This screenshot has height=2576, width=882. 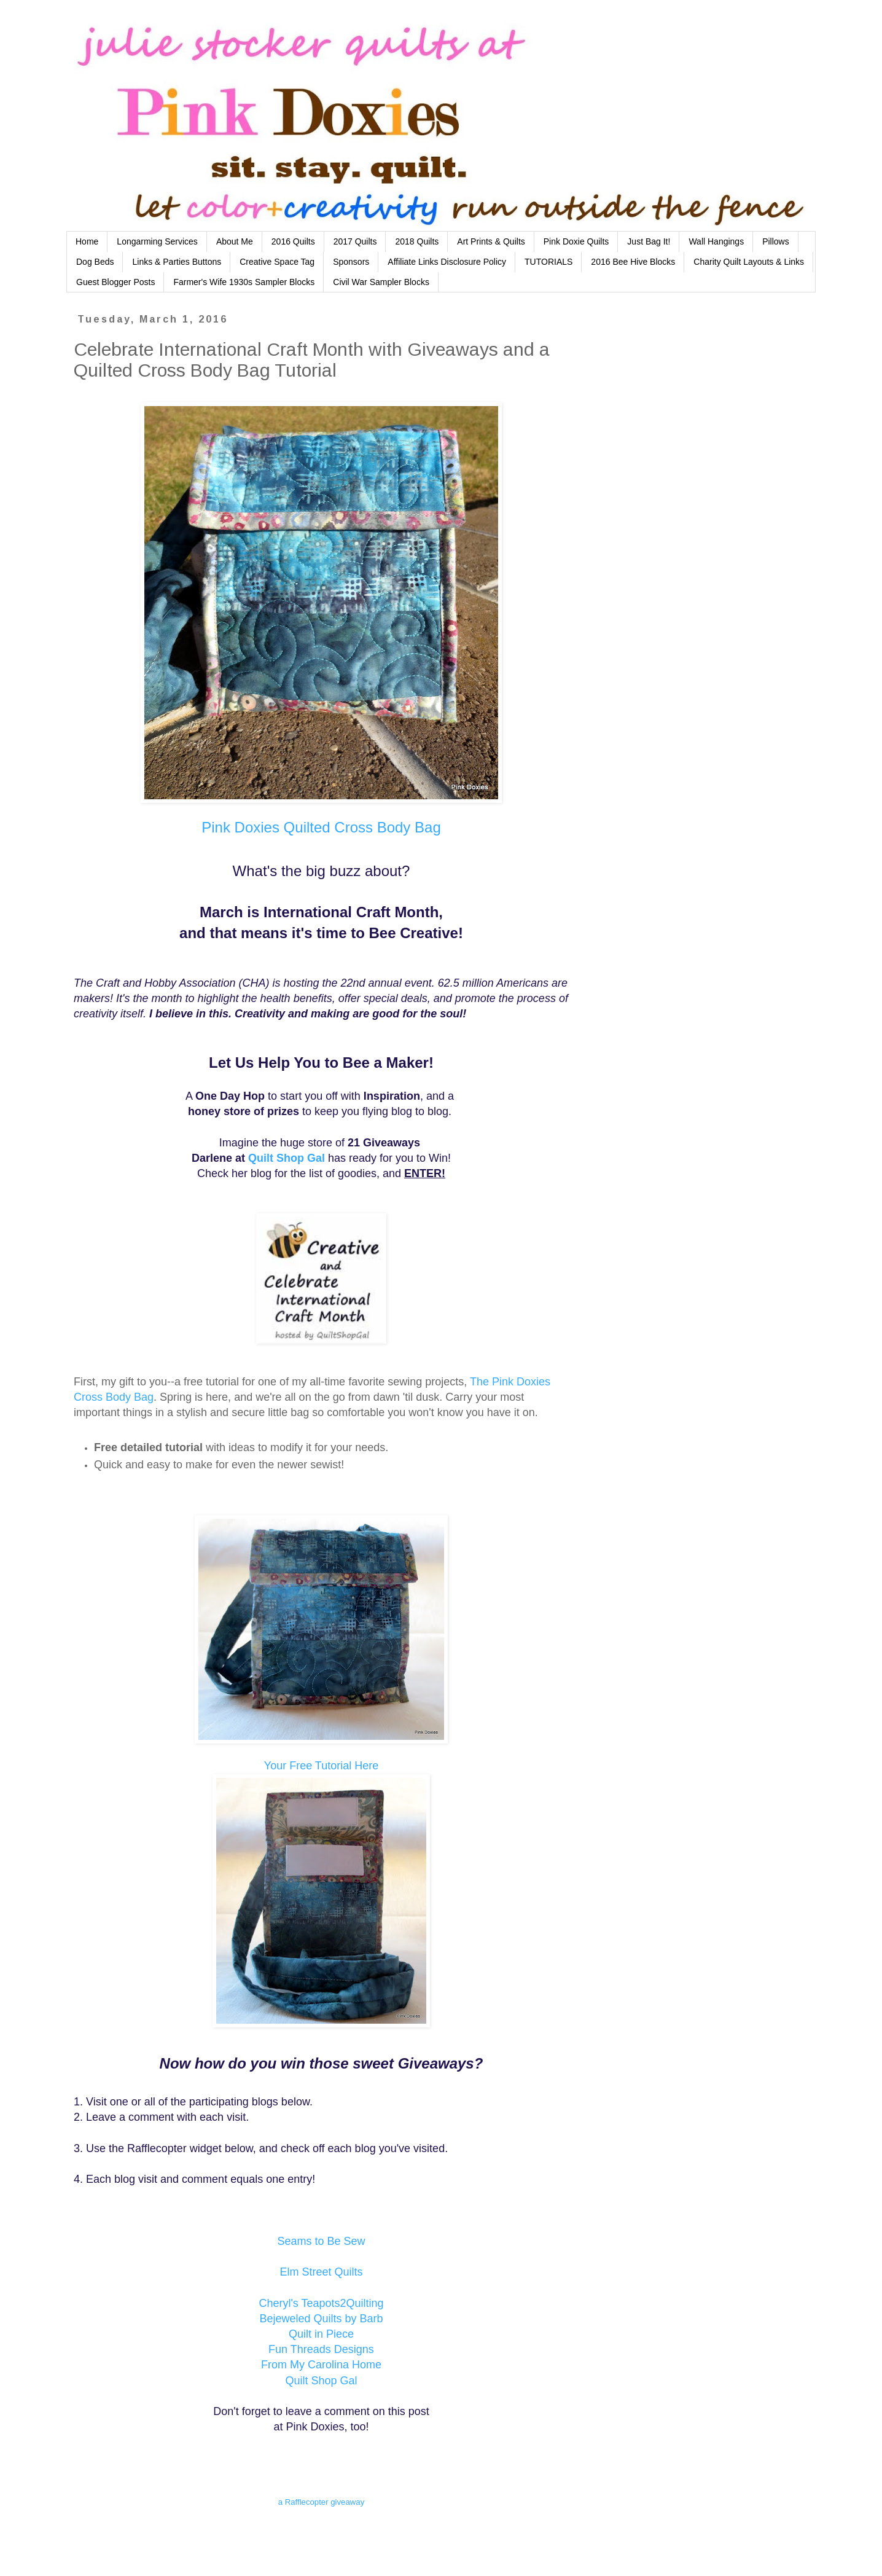 What do you see at coordinates (321, 2502) in the screenshot?
I see `a Rafflecopter giveaway` at bounding box center [321, 2502].